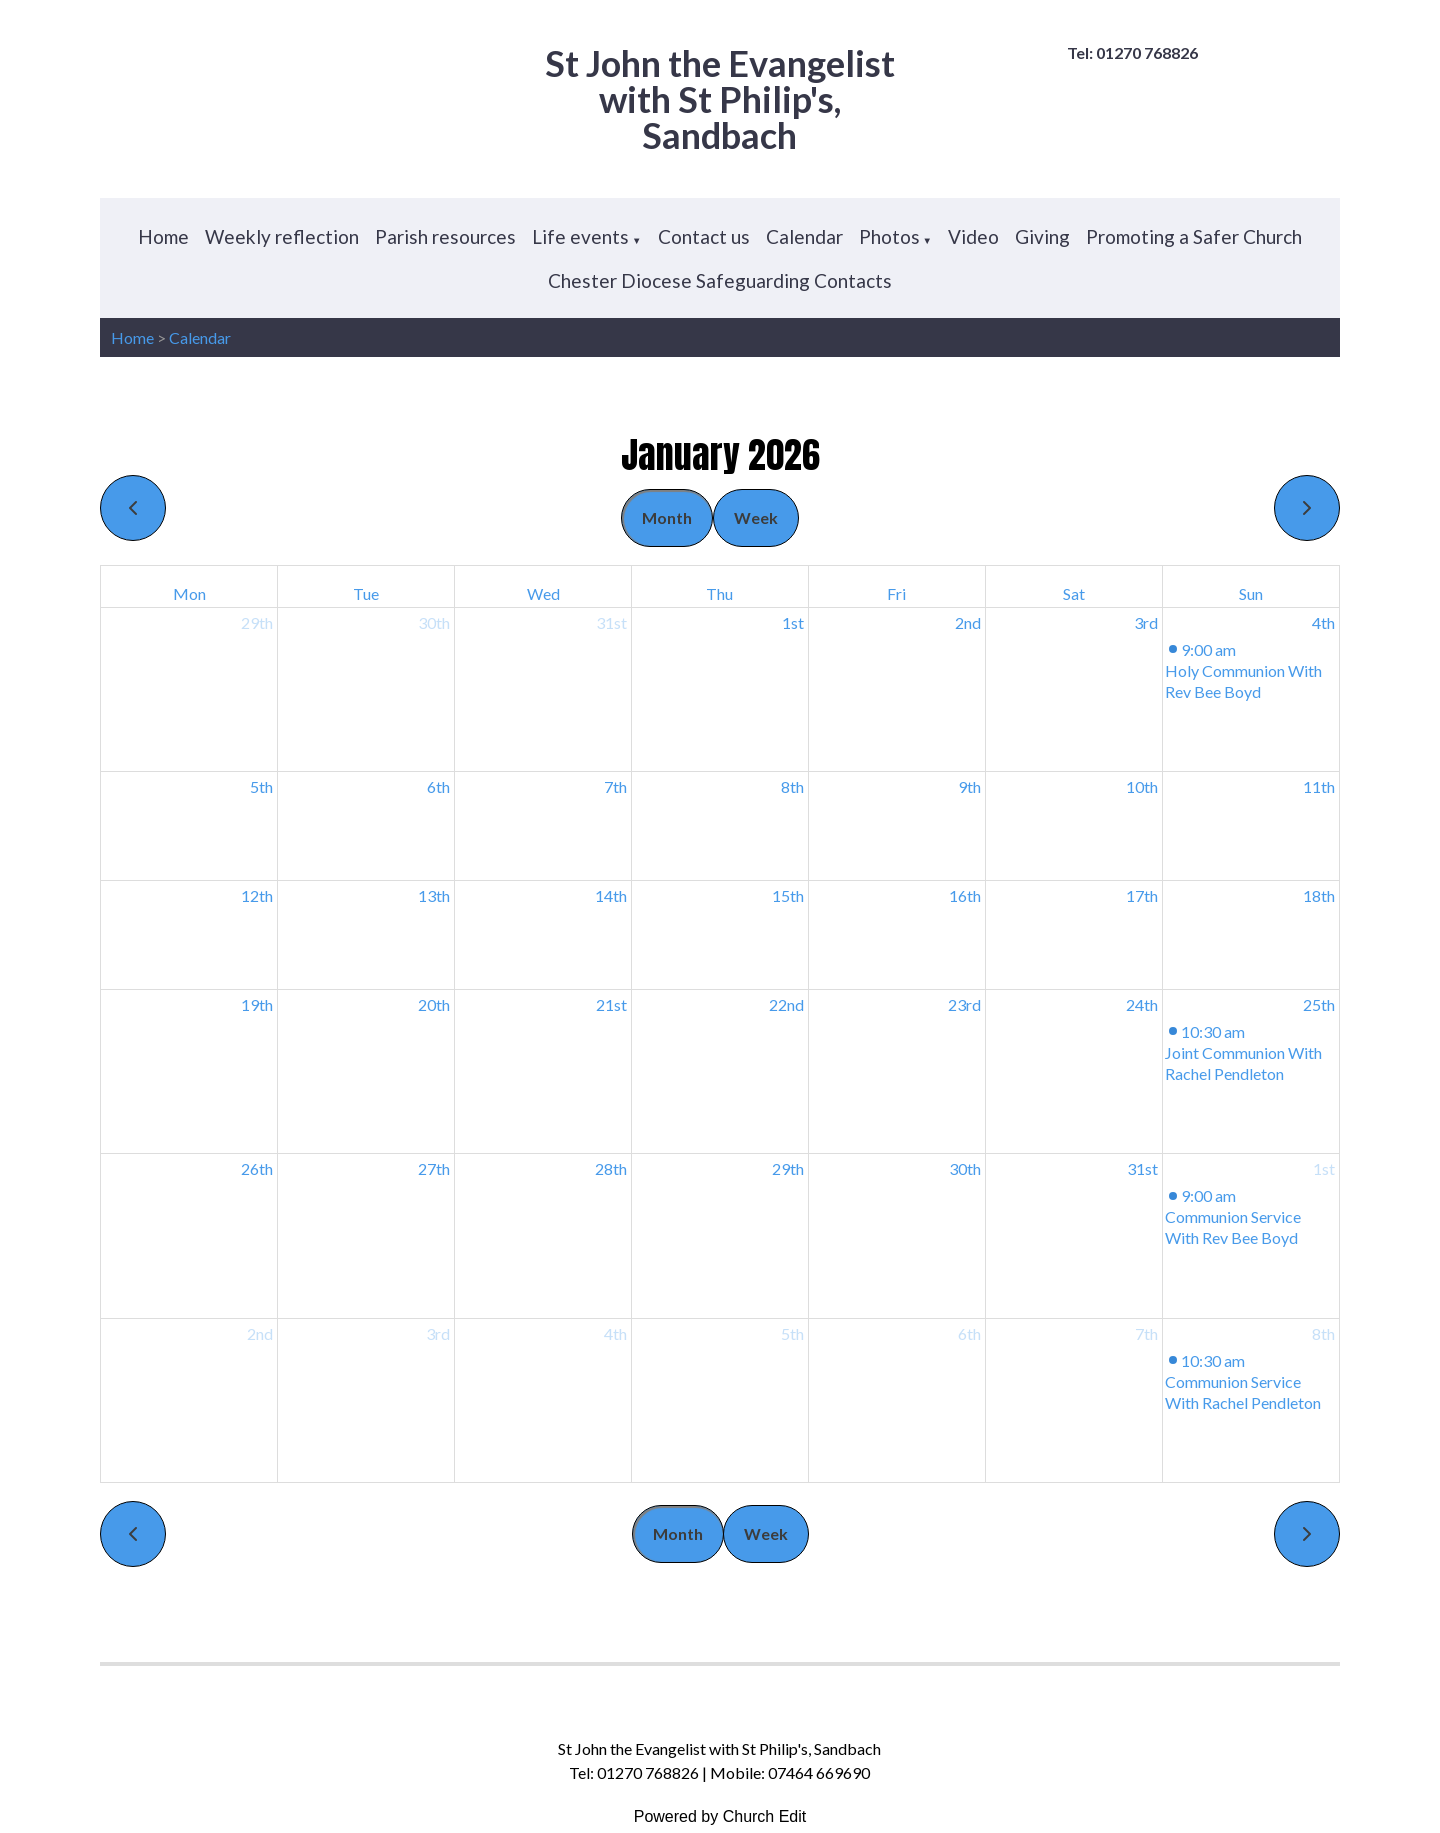 Image resolution: width=1440 pixels, height=1833 pixels. I want to click on 28th [January 28, 2026], so click(611, 1168).